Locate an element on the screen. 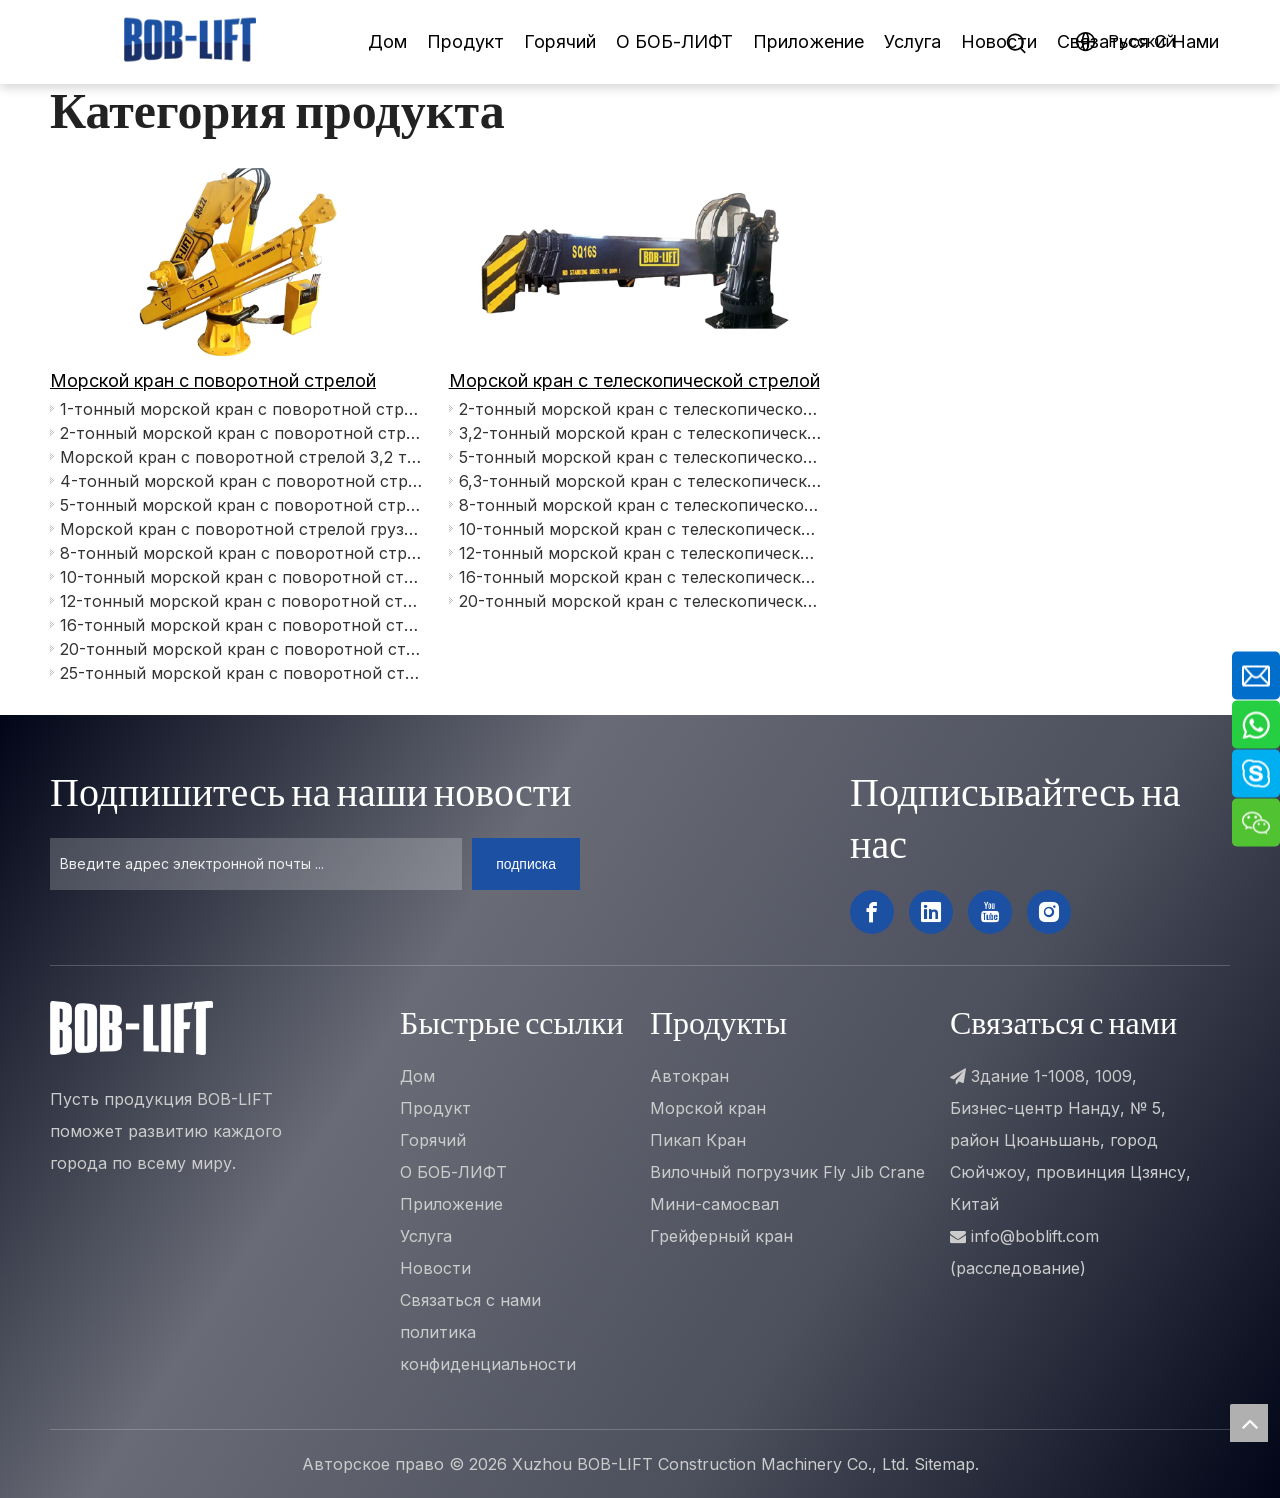 The image size is (1280, 1498). [Instagram] is located at coordinates (1049, 912).